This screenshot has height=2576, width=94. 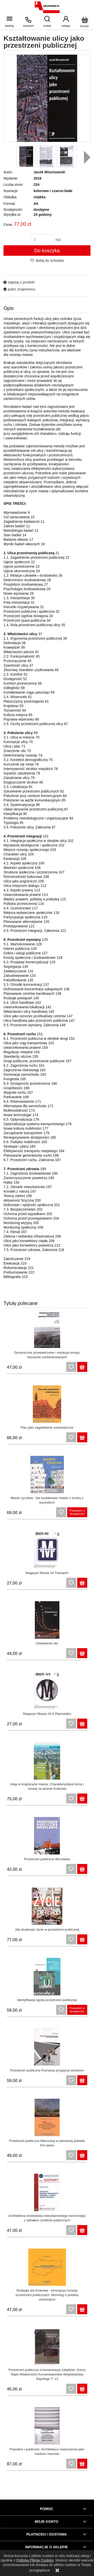 I want to click on [Do koszyka Jak studiować życie w przestrzeni publicznej], so click(x=82, y=1939).